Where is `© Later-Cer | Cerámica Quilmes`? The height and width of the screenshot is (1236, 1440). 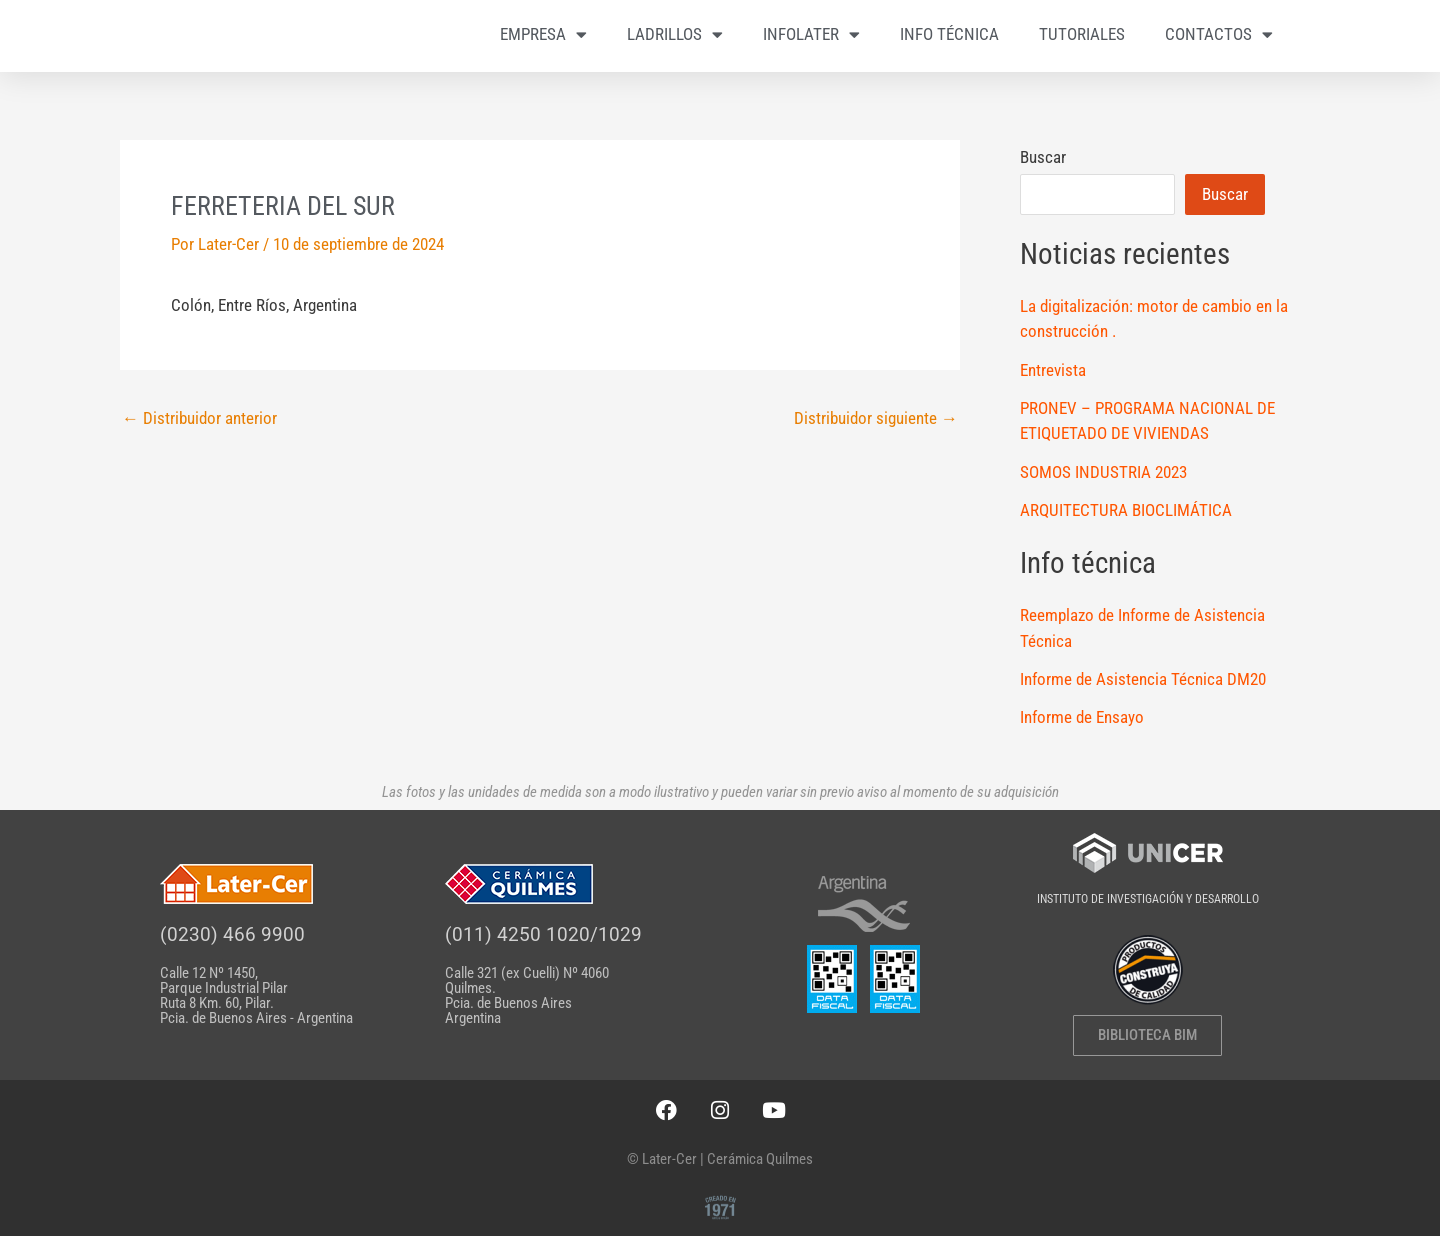
© Later-Cer | Cerámica Quilmes is located at coordinates (720, 1159).